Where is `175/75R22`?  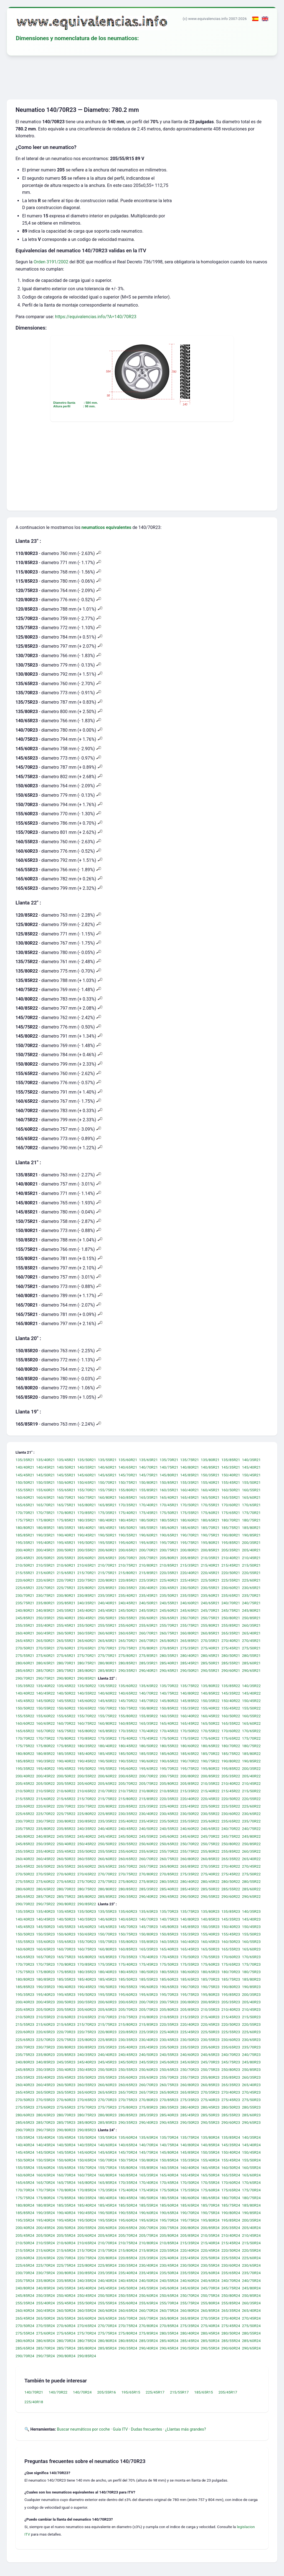
175/75R22 is located at coordinates (25, 1746).